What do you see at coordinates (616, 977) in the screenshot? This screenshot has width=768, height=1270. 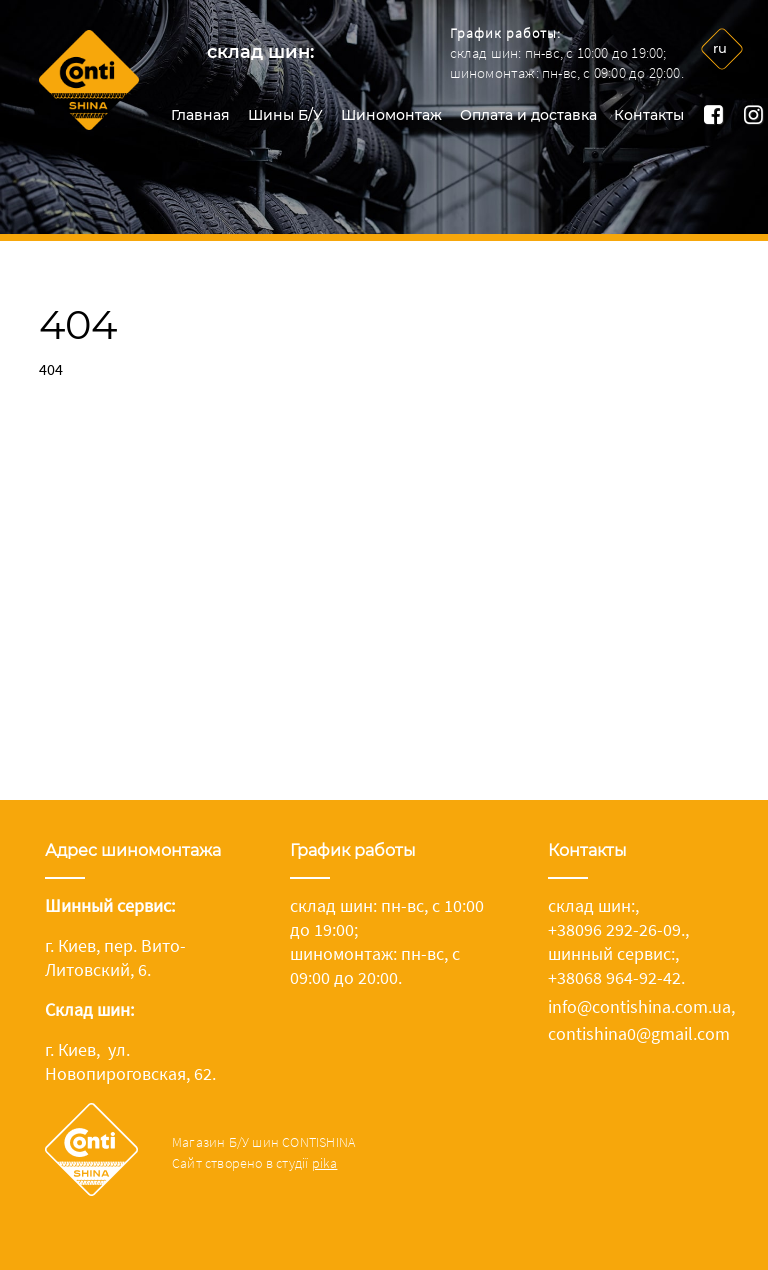 I see `+38068 964-92-42.` at bounding box center [616, 977].